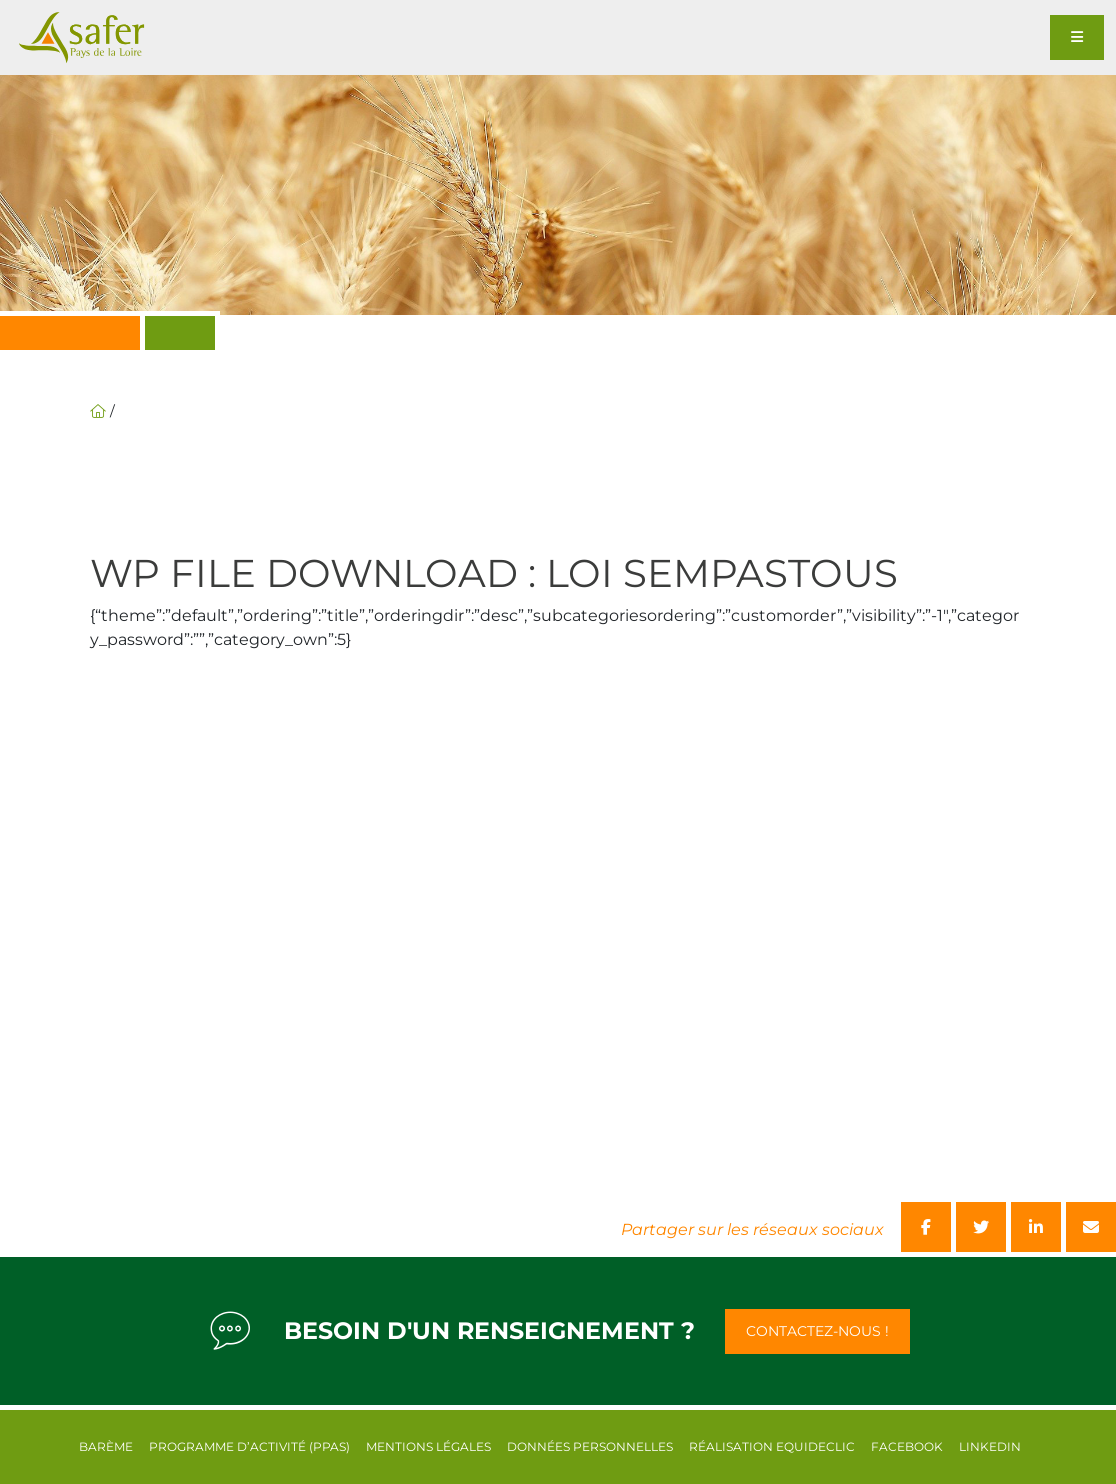 The height and width of the screenshot is (1484, 1116). I want to click on Facebook, so click(907, 1446).